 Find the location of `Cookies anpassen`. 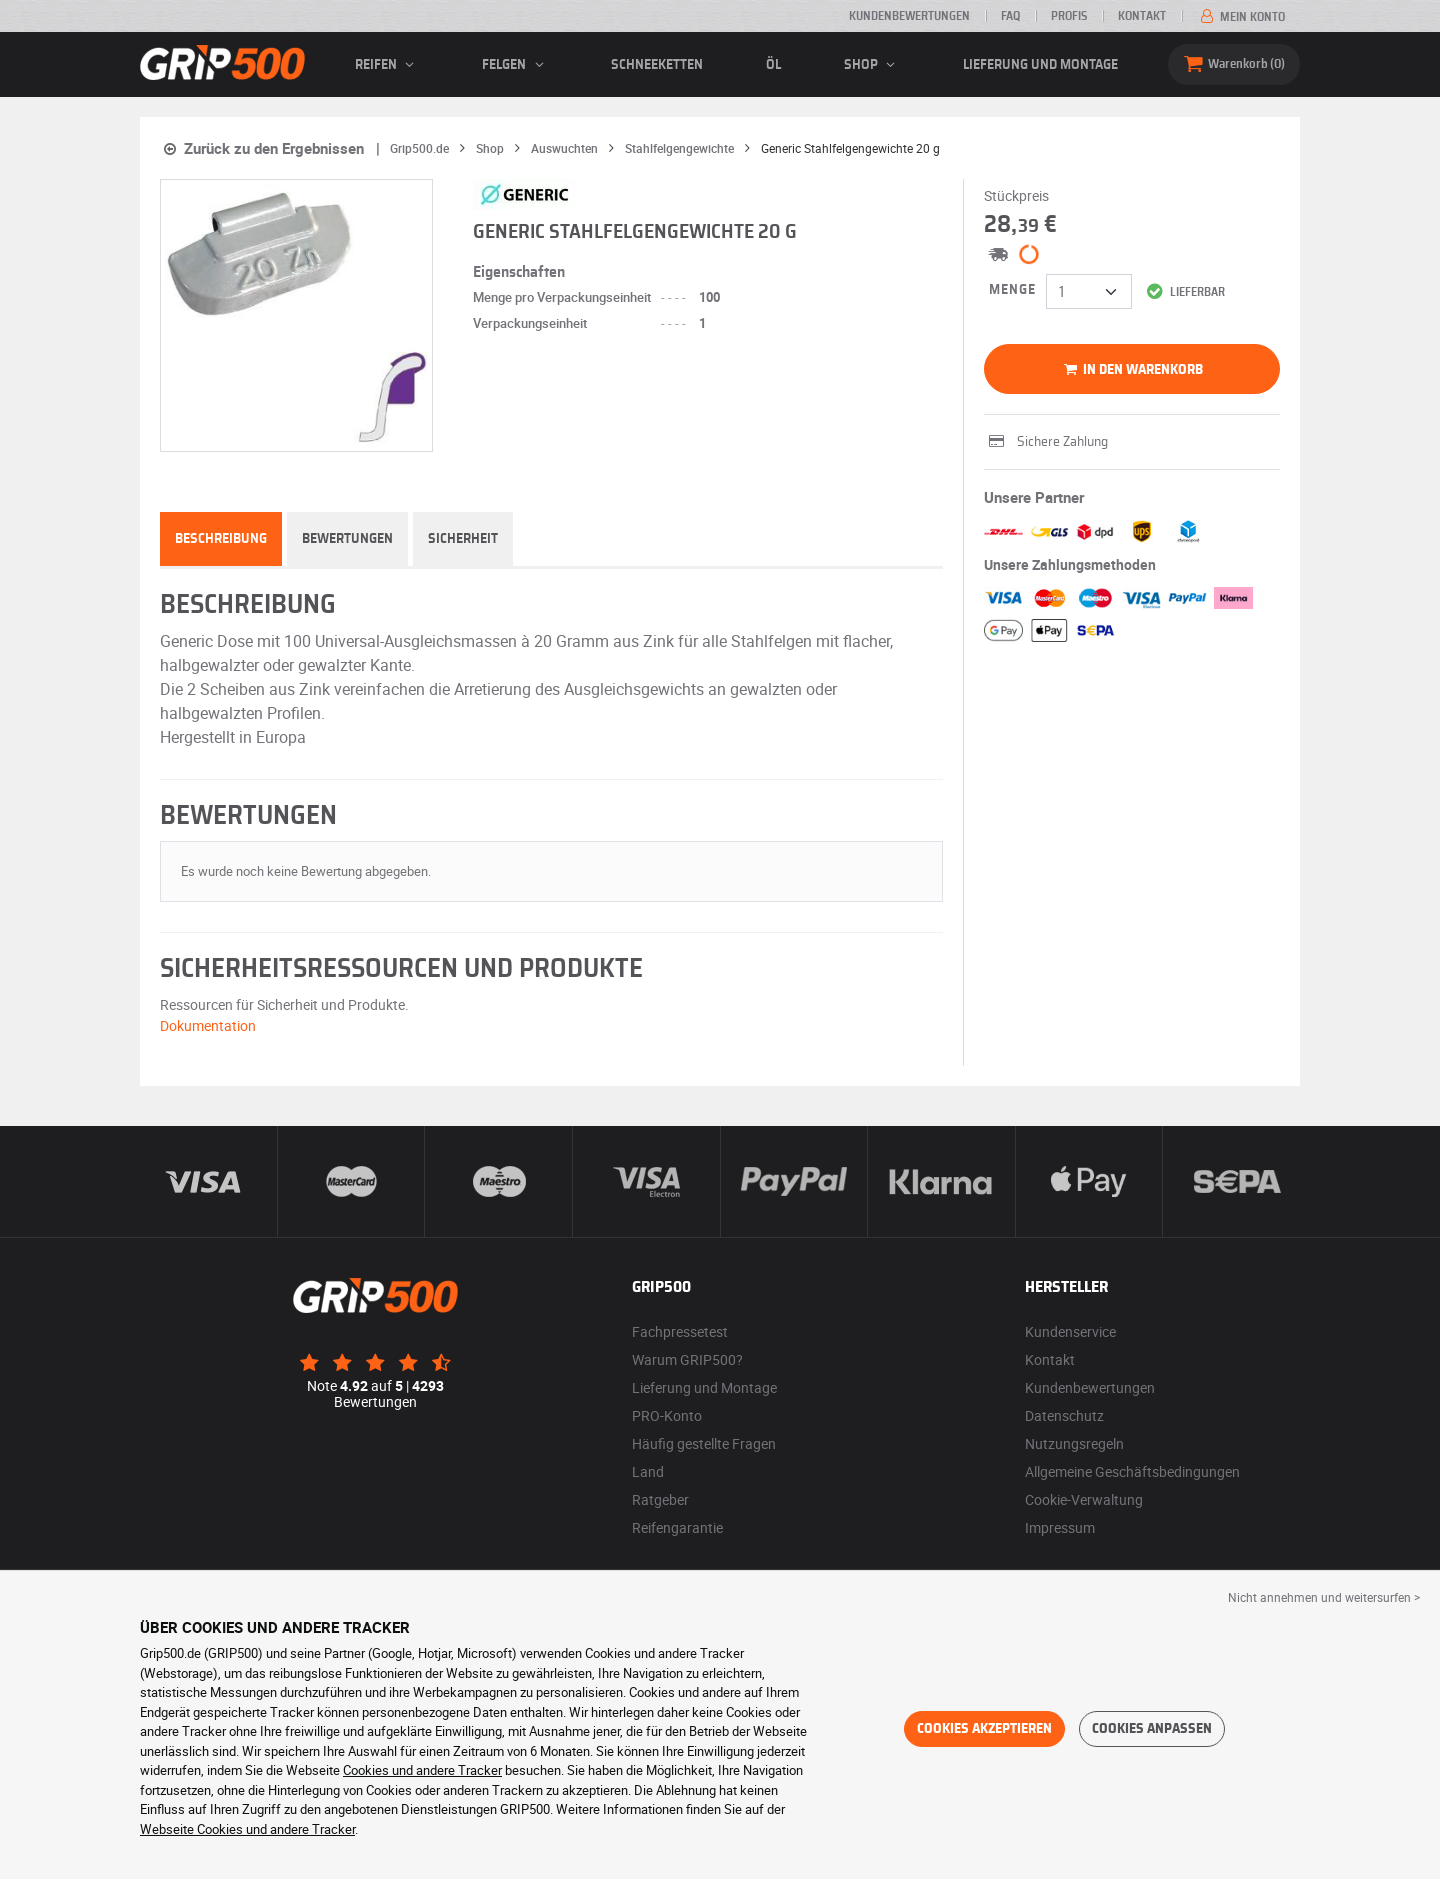

Cookies anpassen is located at coordinates (1152, 1729).